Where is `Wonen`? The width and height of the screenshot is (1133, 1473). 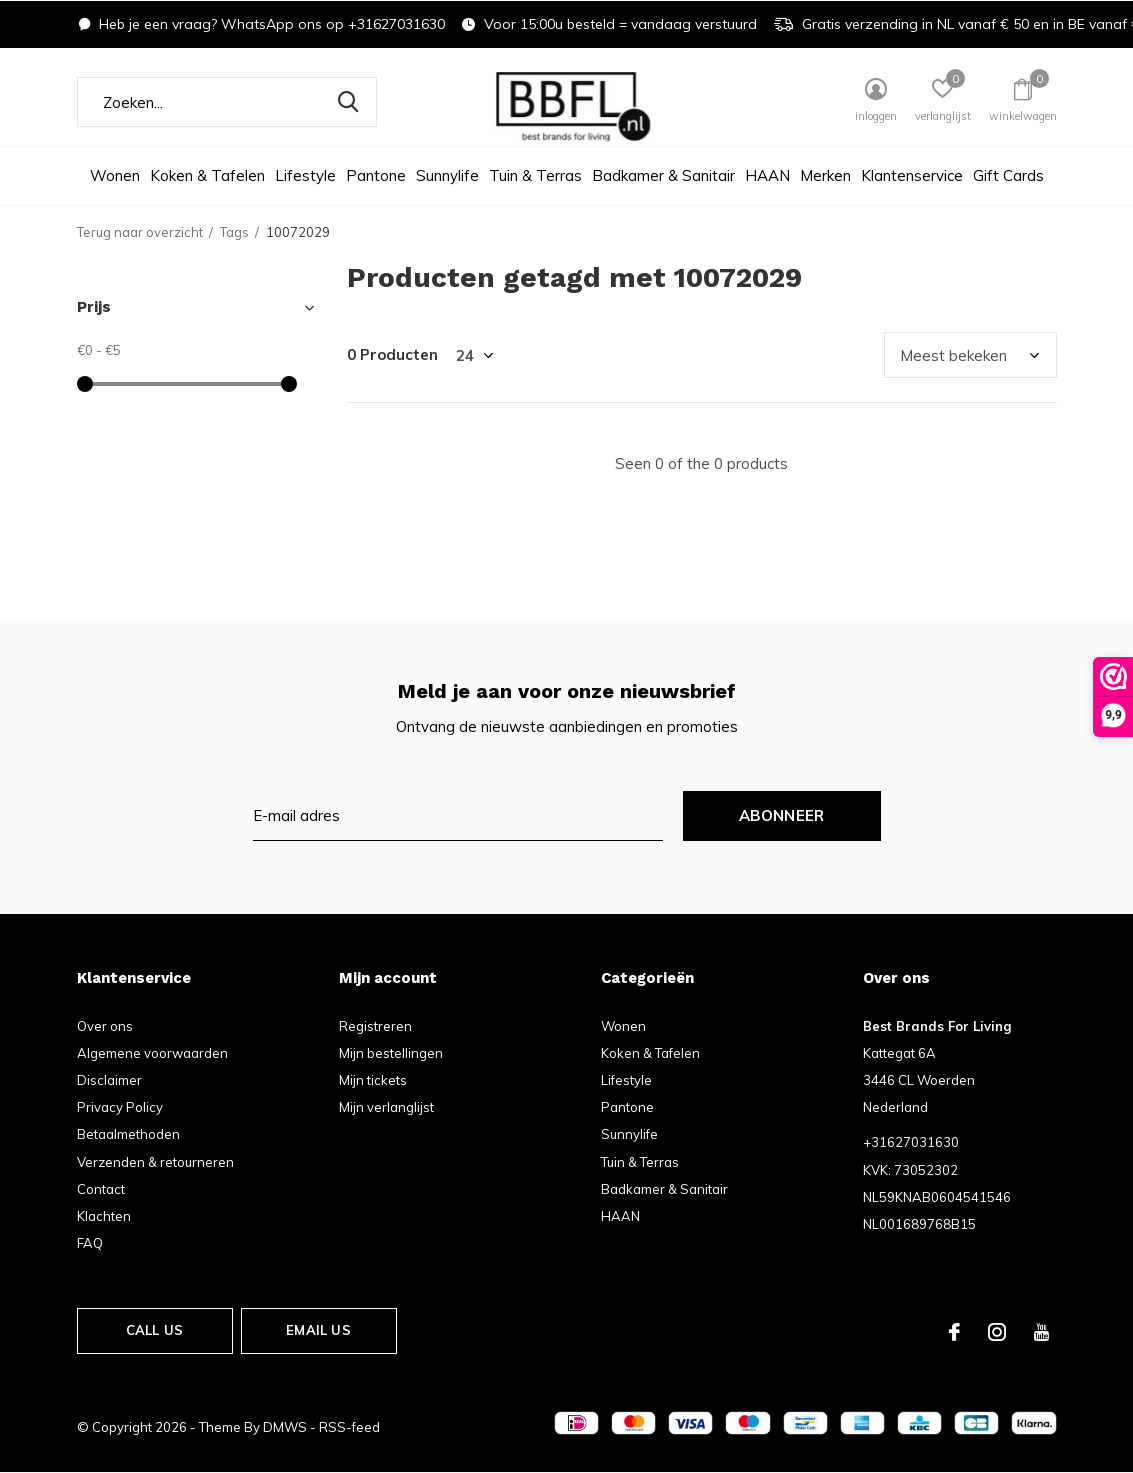 Wonen is located at coordinates (115, 175).